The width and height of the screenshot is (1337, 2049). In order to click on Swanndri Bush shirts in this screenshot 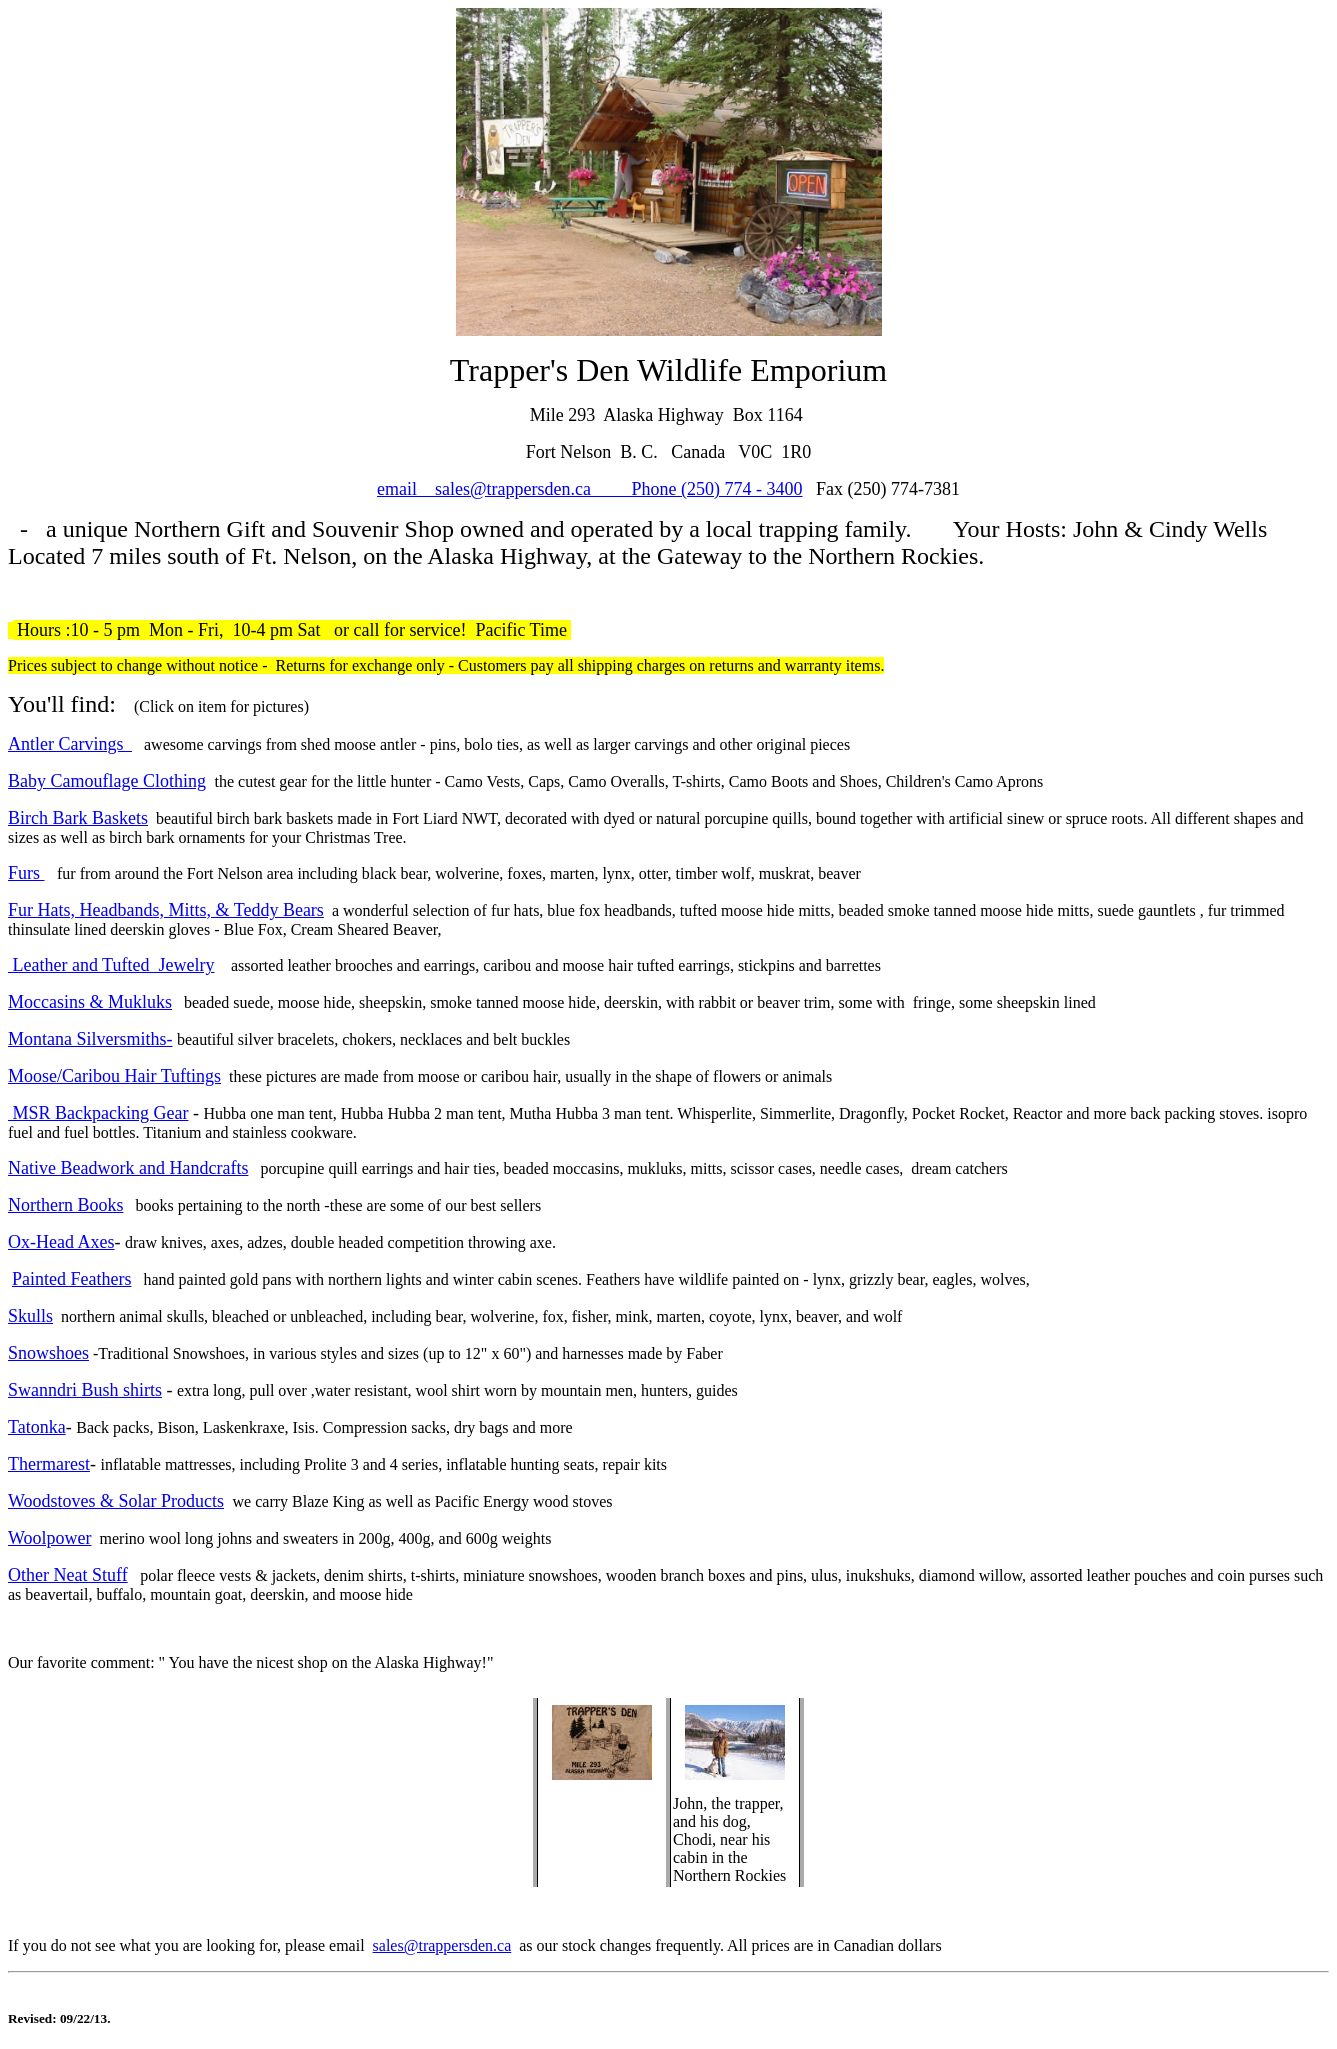, I will do `click(85, 1390)`.